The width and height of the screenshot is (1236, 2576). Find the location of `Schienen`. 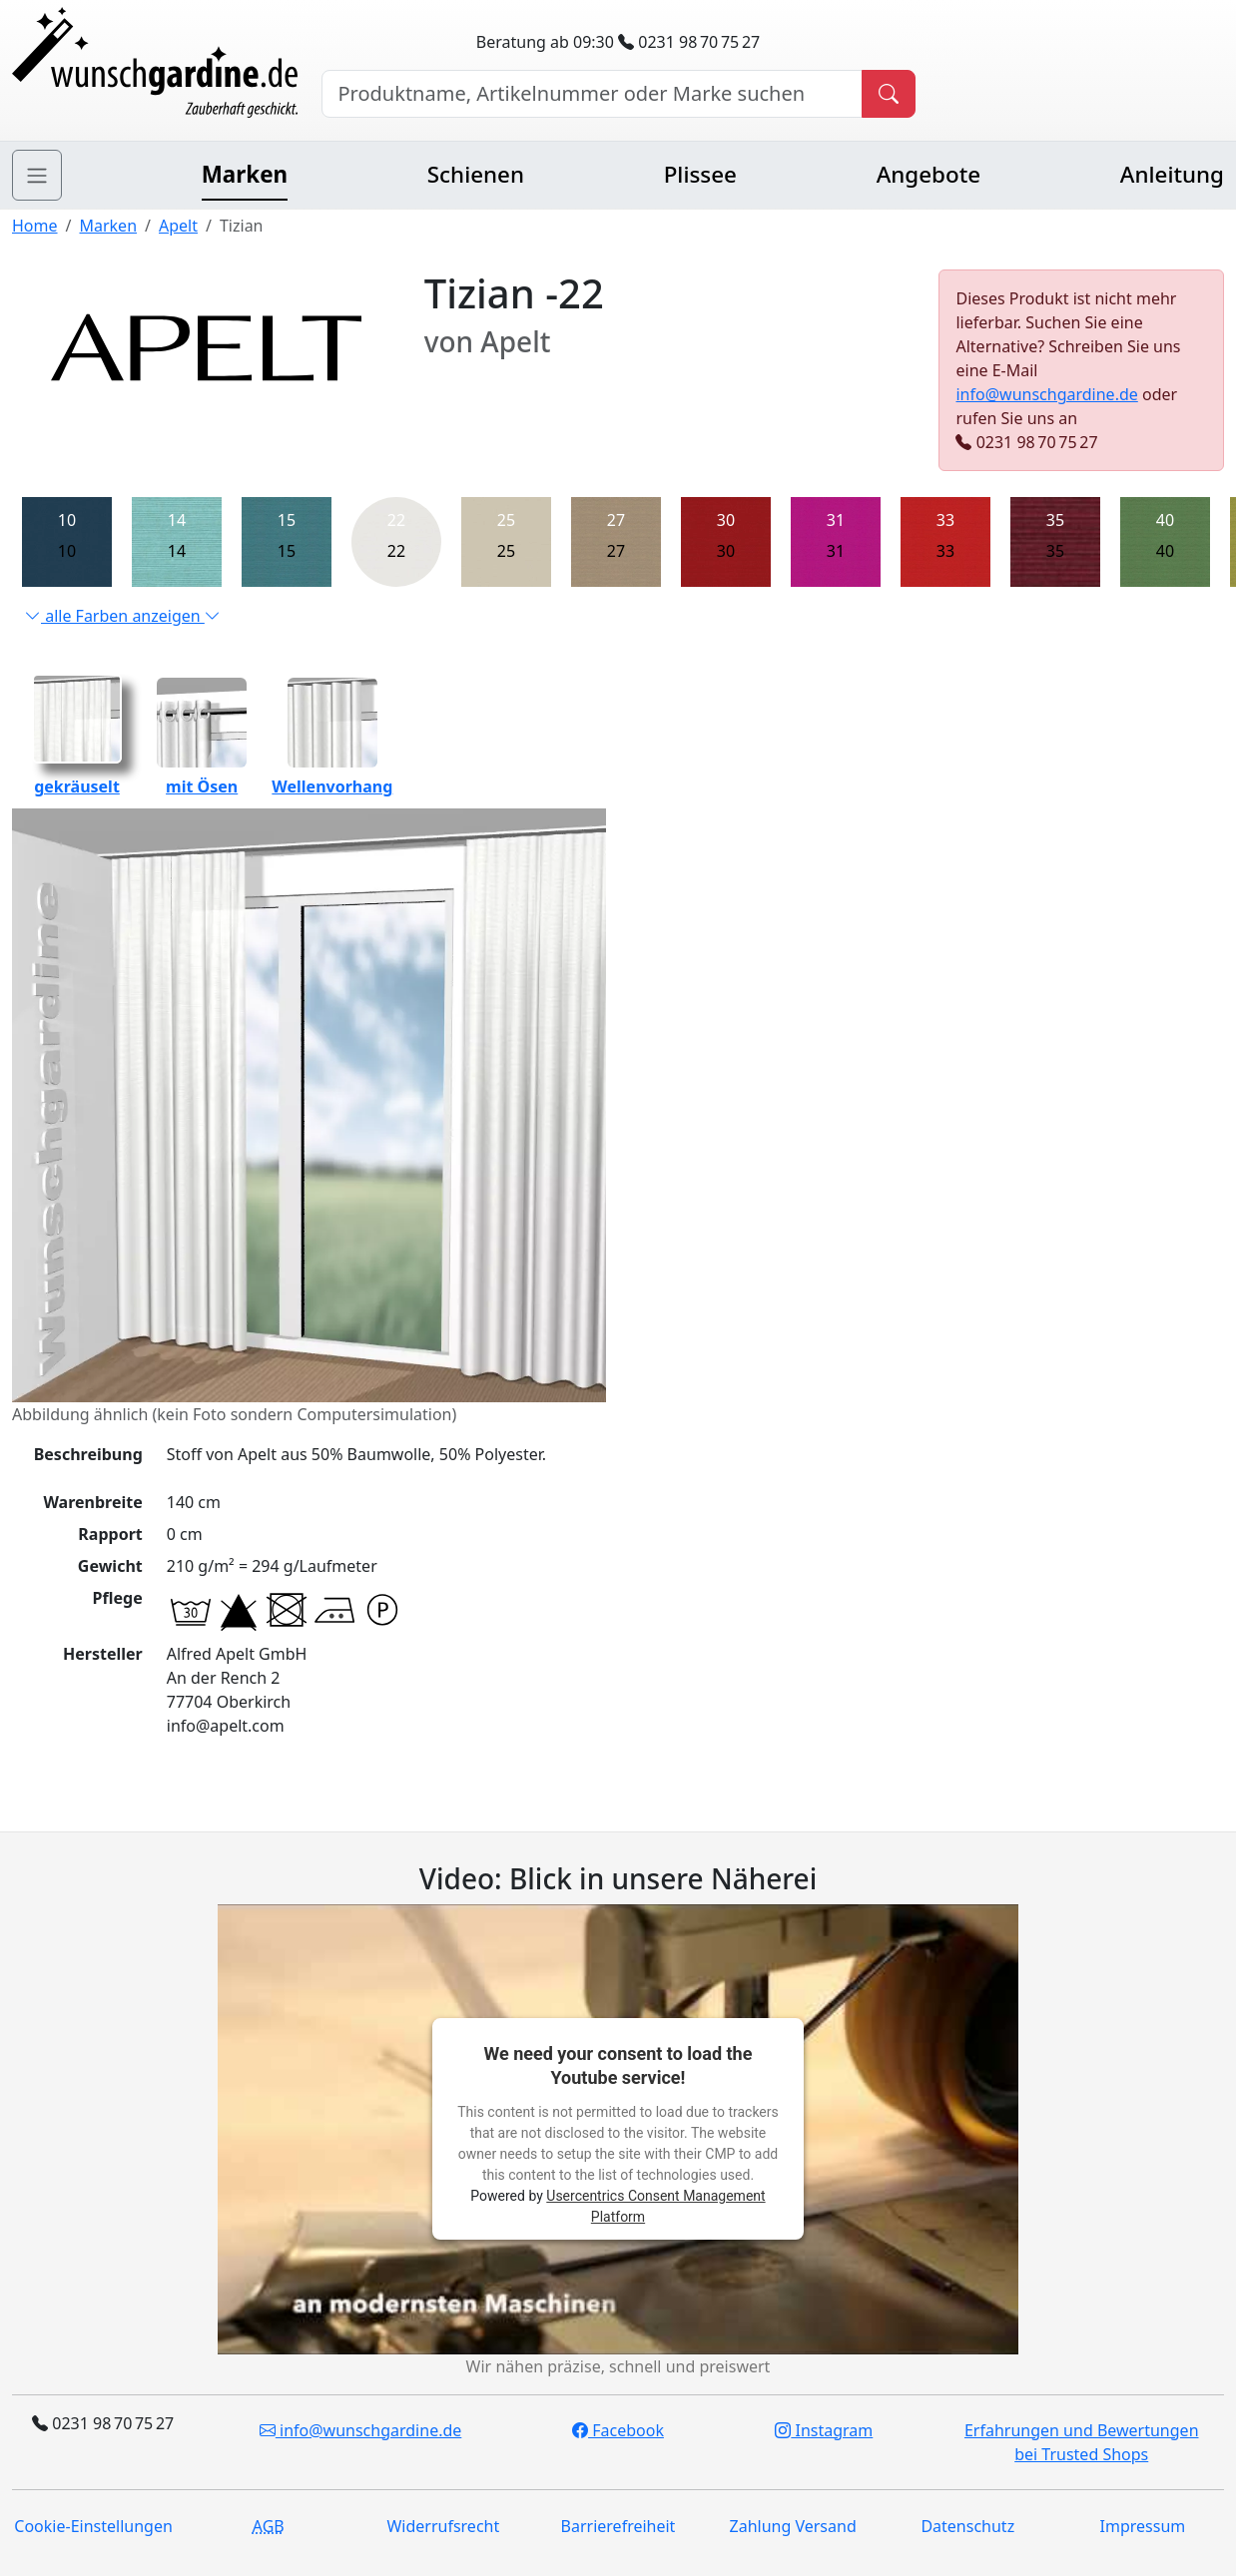

Schienen is located at coordinates (475, 174).